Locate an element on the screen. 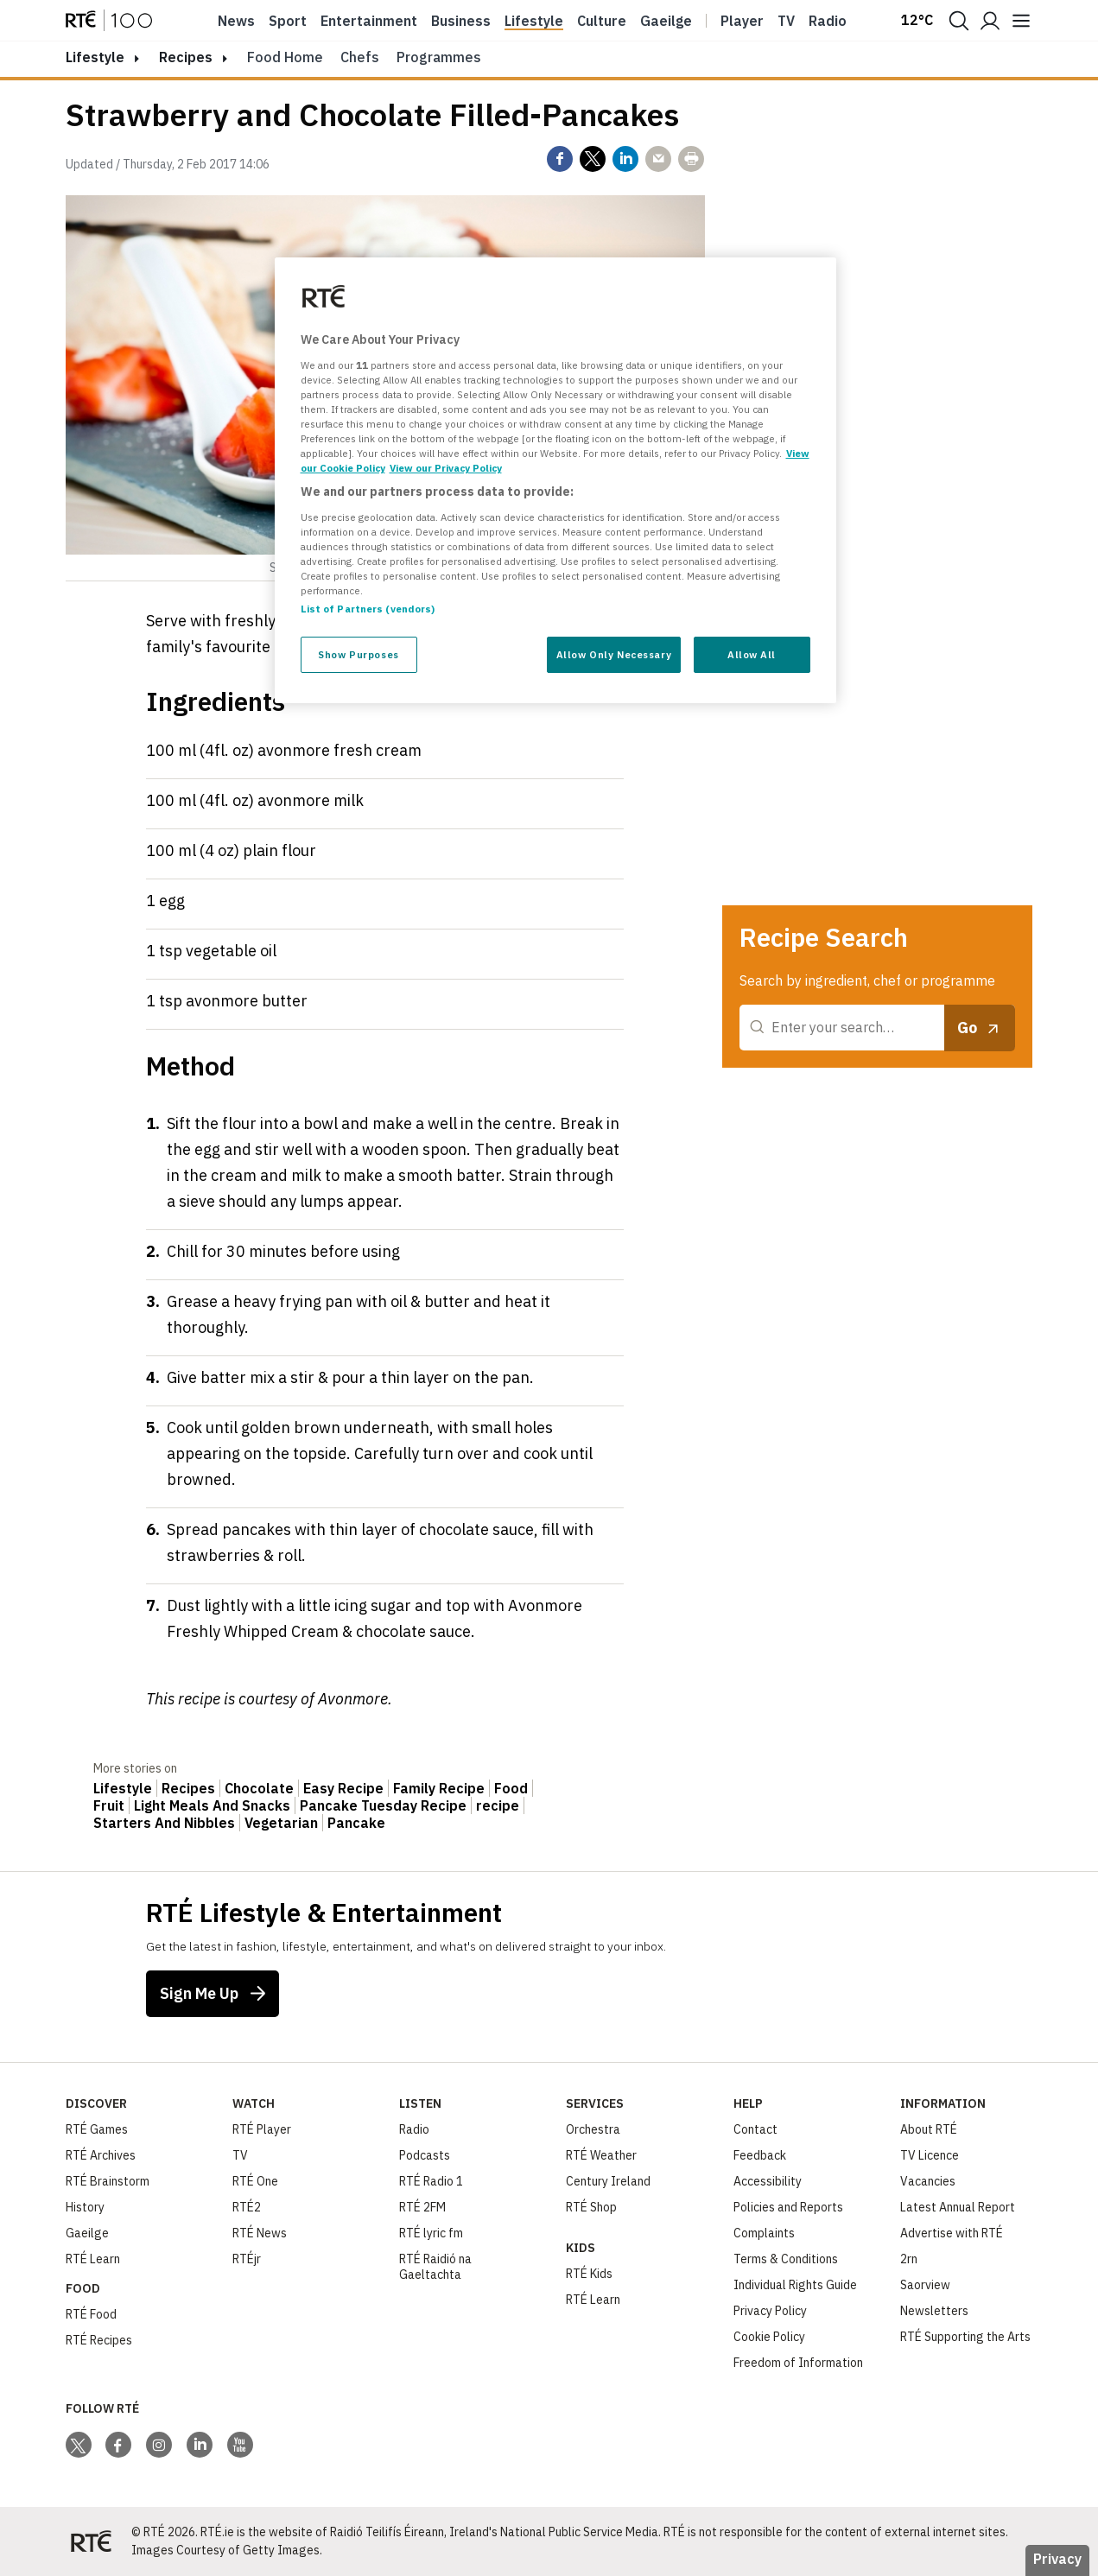 This screenshot has width=1098, height=2576. TV Licence is located at coordinates (929, 2155).